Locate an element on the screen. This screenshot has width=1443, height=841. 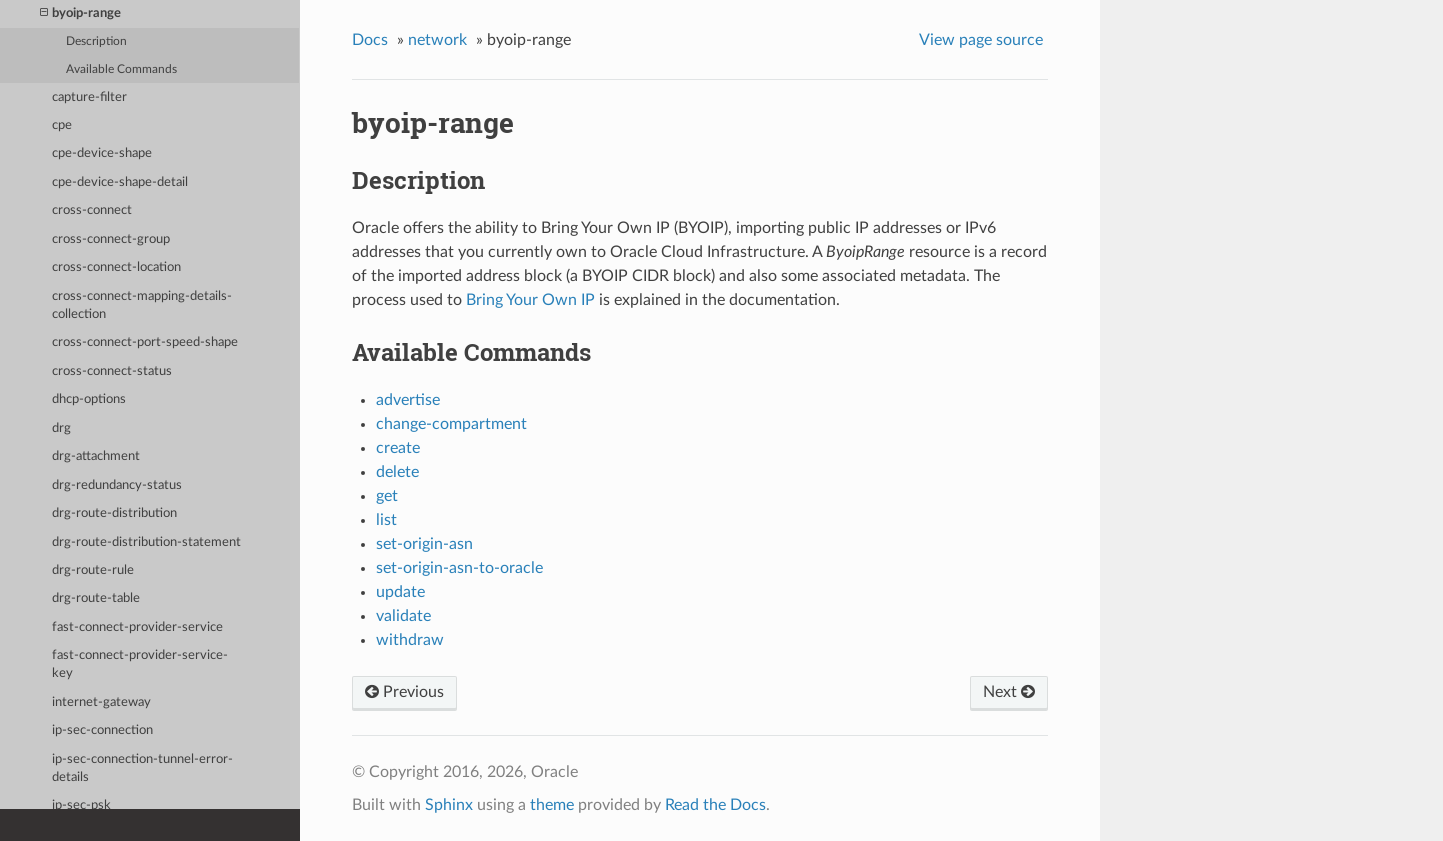
capture-filter is located at coordinates (89, 97).